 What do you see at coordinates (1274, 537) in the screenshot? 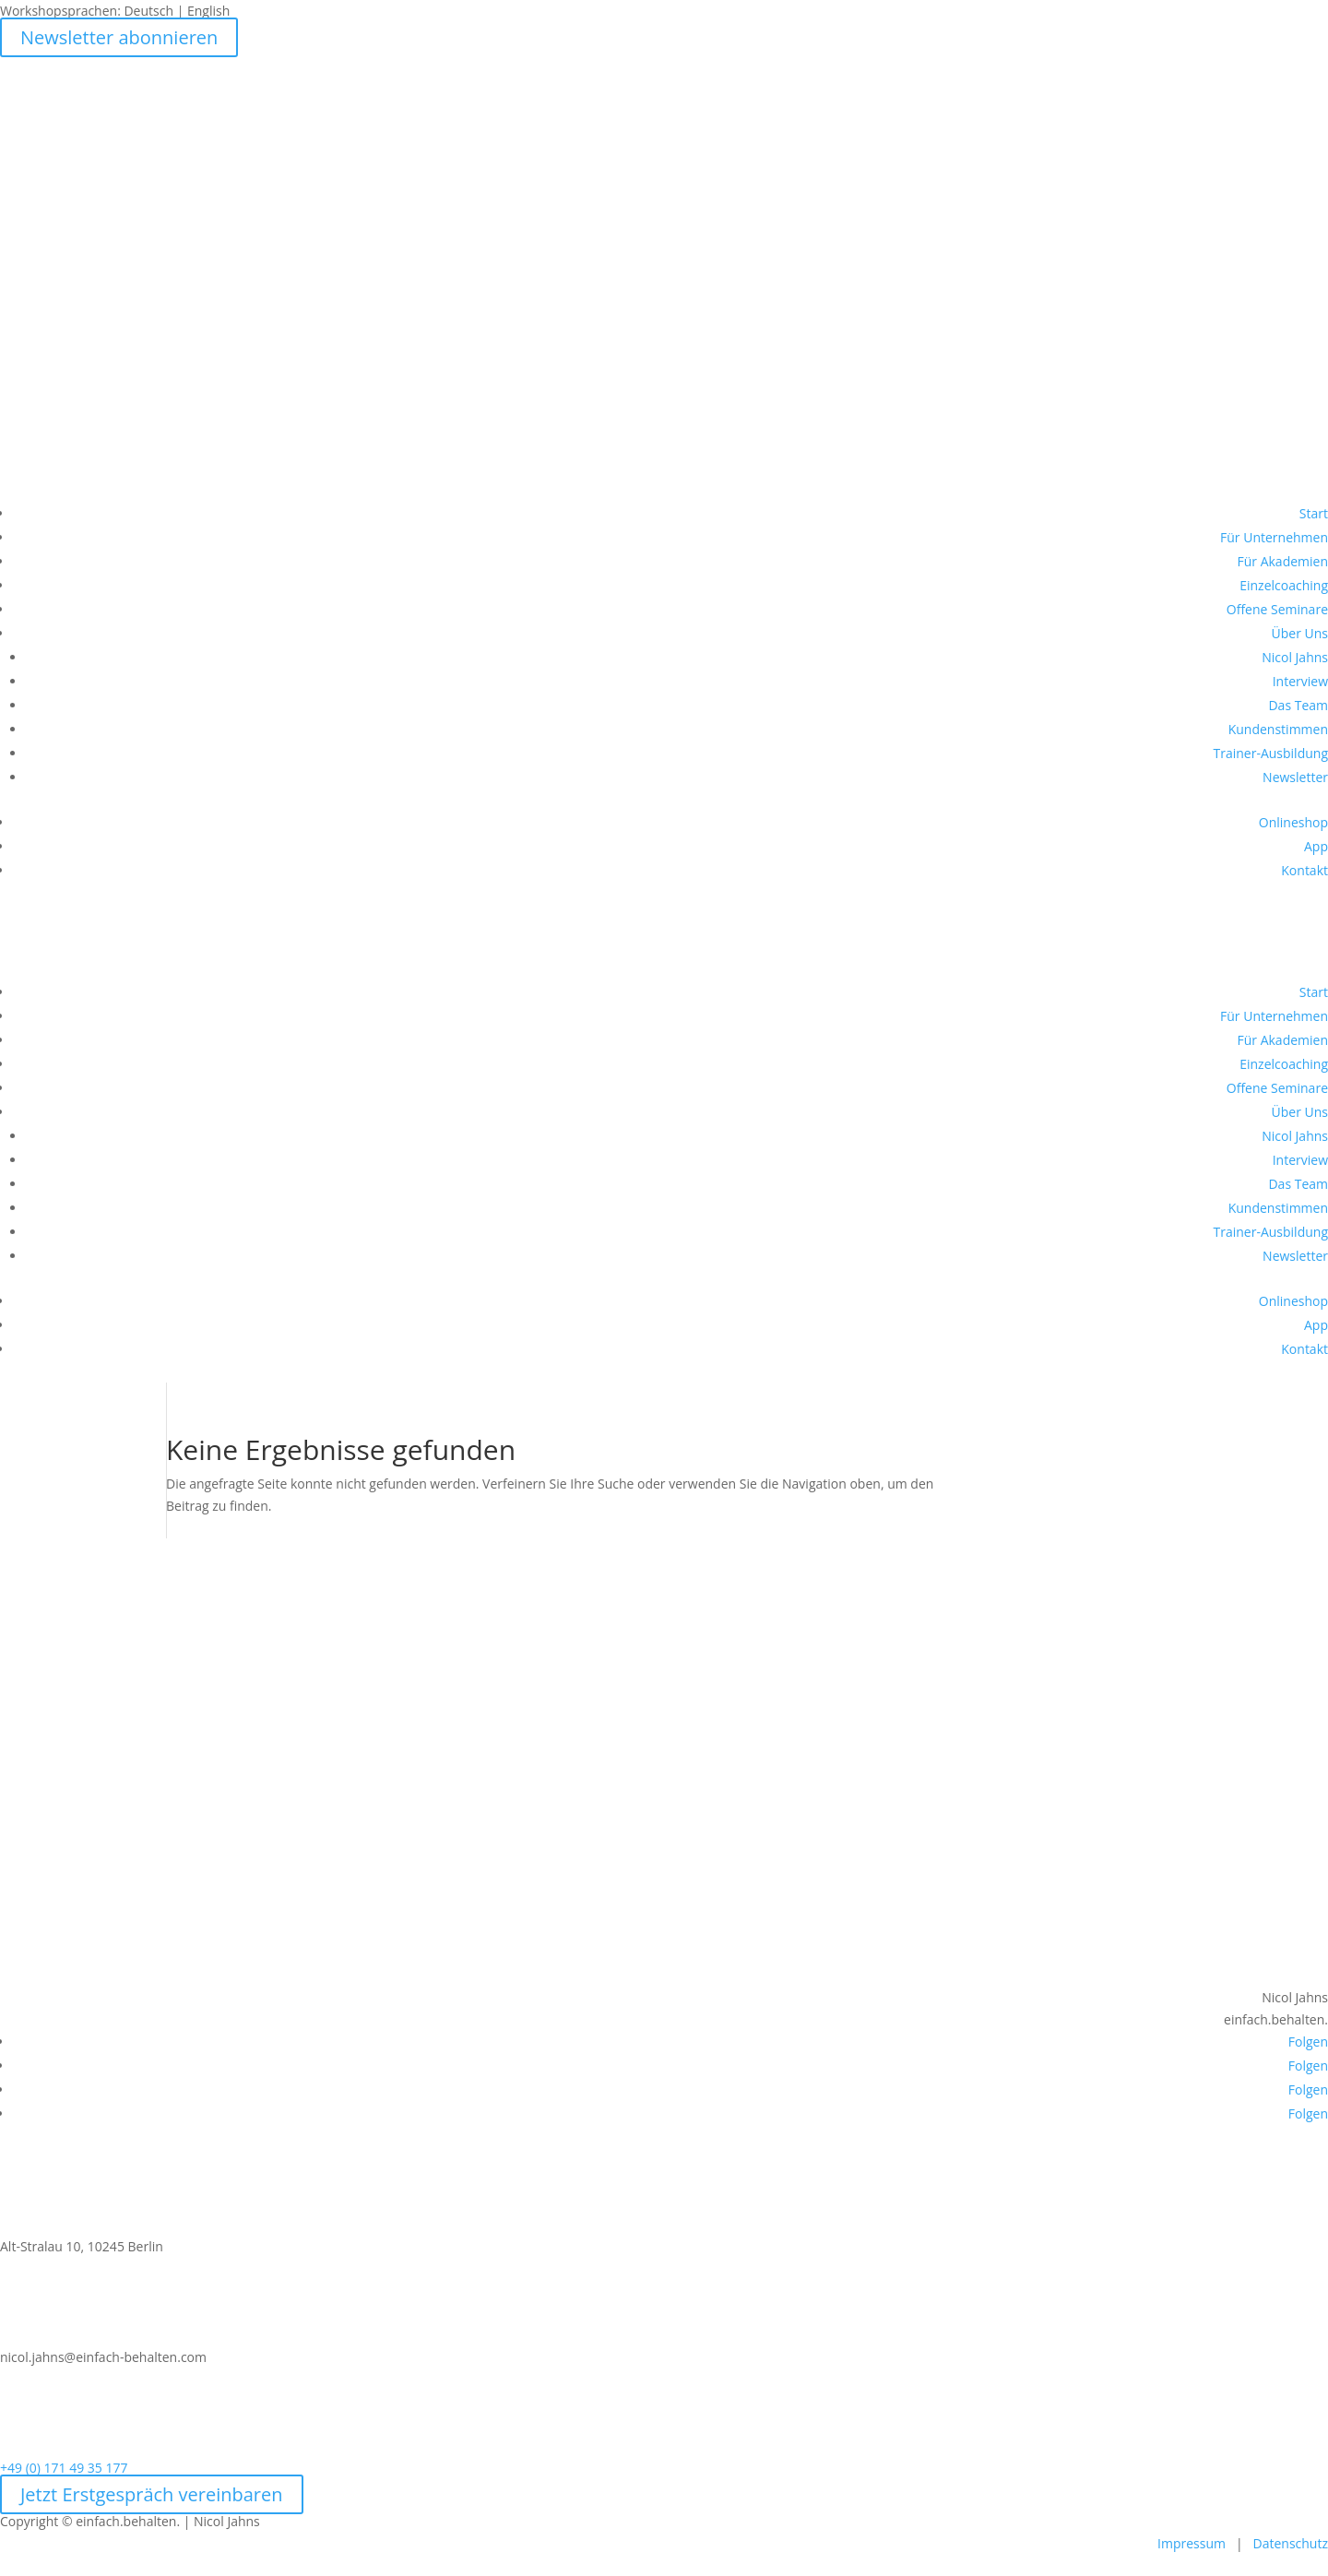
I see `Für Unternehmen` at bounding box center [1274, 537].